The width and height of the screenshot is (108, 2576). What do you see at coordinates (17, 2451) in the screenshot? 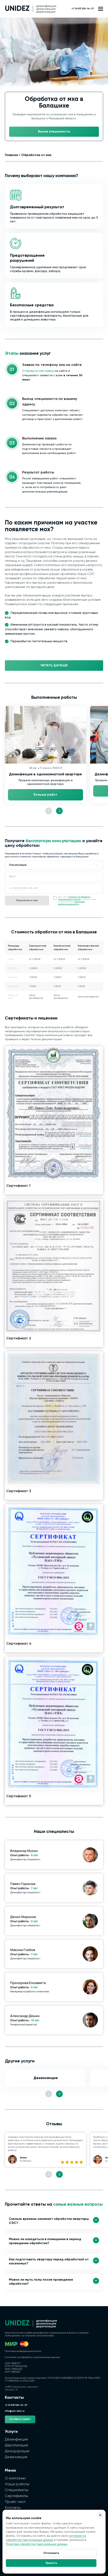
I see `Дезодорация` at bounding box center [17, 2451].